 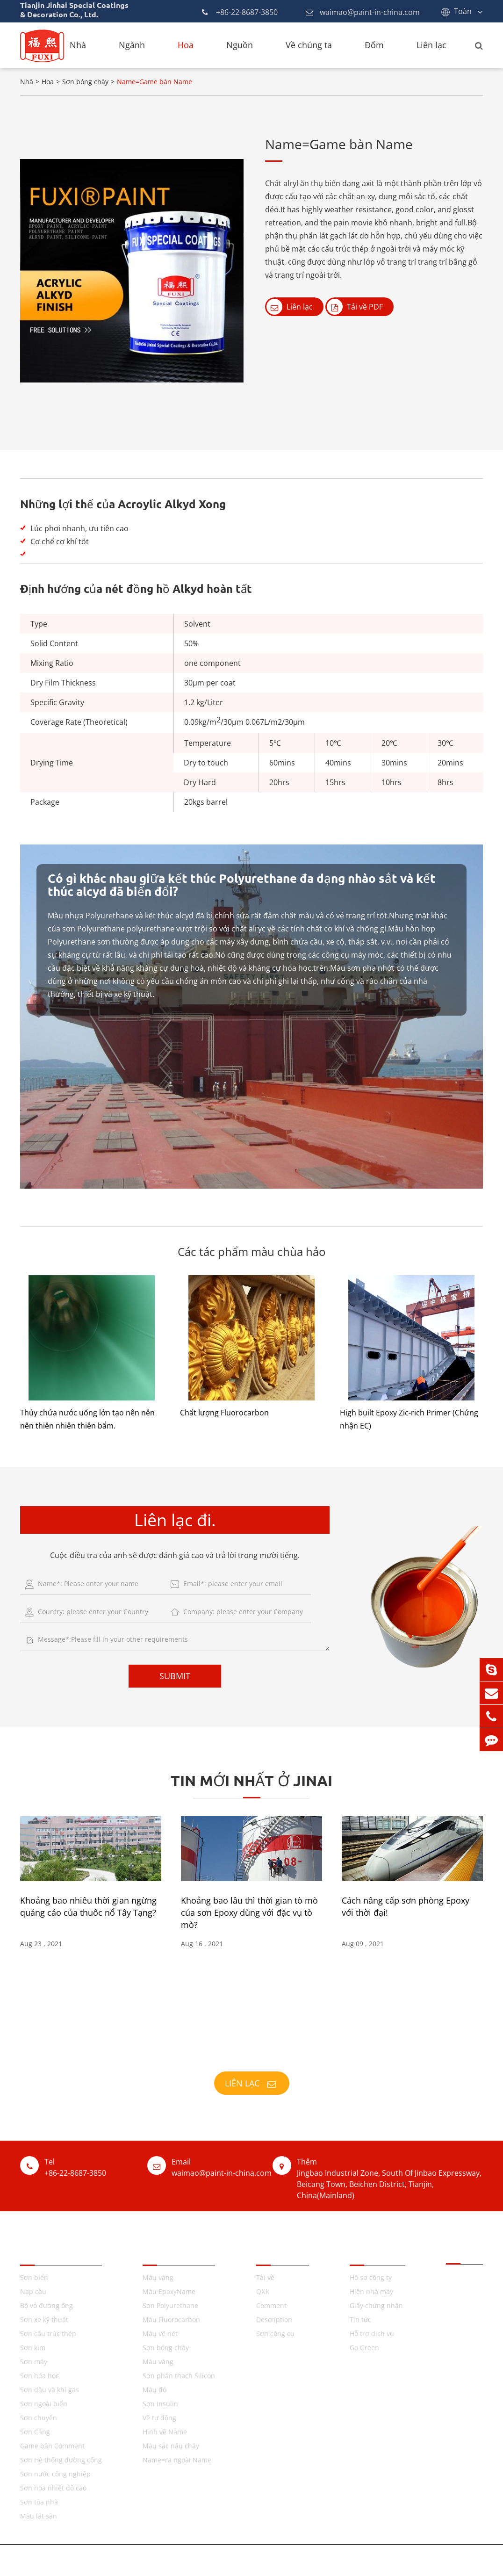 What do you see at coordinates (357, 2560) in the screenshot?
I see `Chính sách cá nhân` at bounding box center [357, 2560].